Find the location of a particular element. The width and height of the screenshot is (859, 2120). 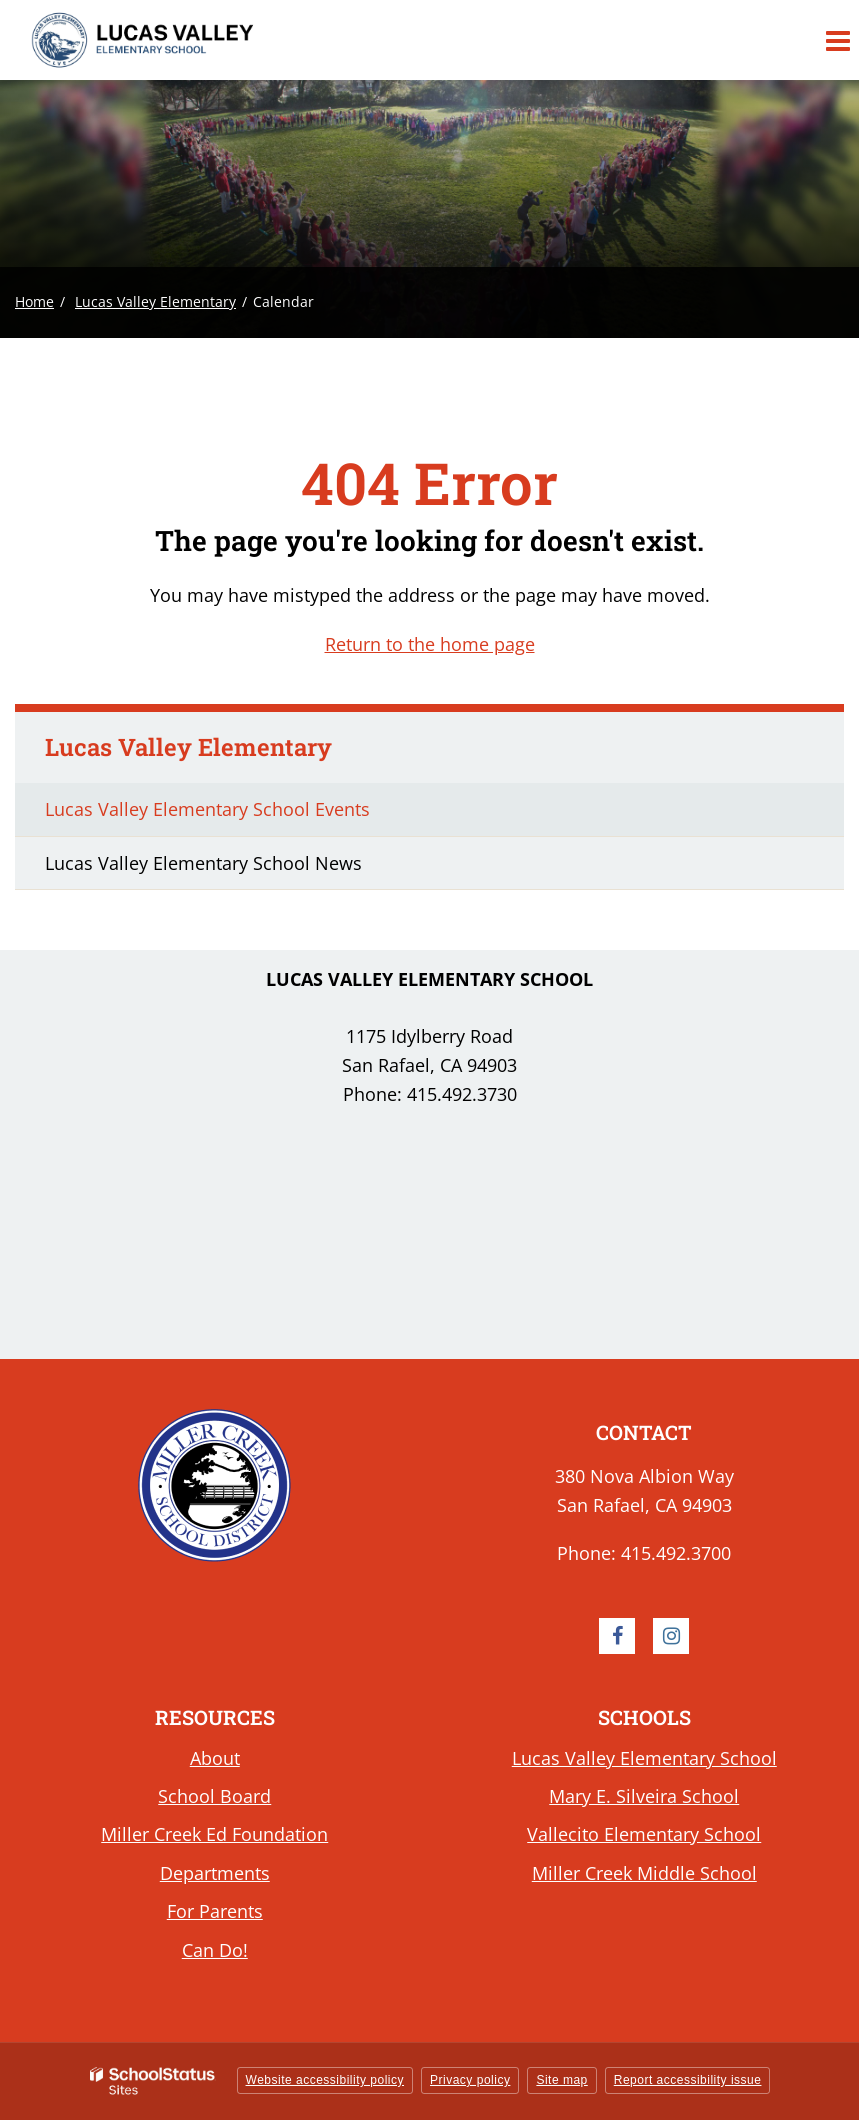

Home is located at coordinates (34, 301).